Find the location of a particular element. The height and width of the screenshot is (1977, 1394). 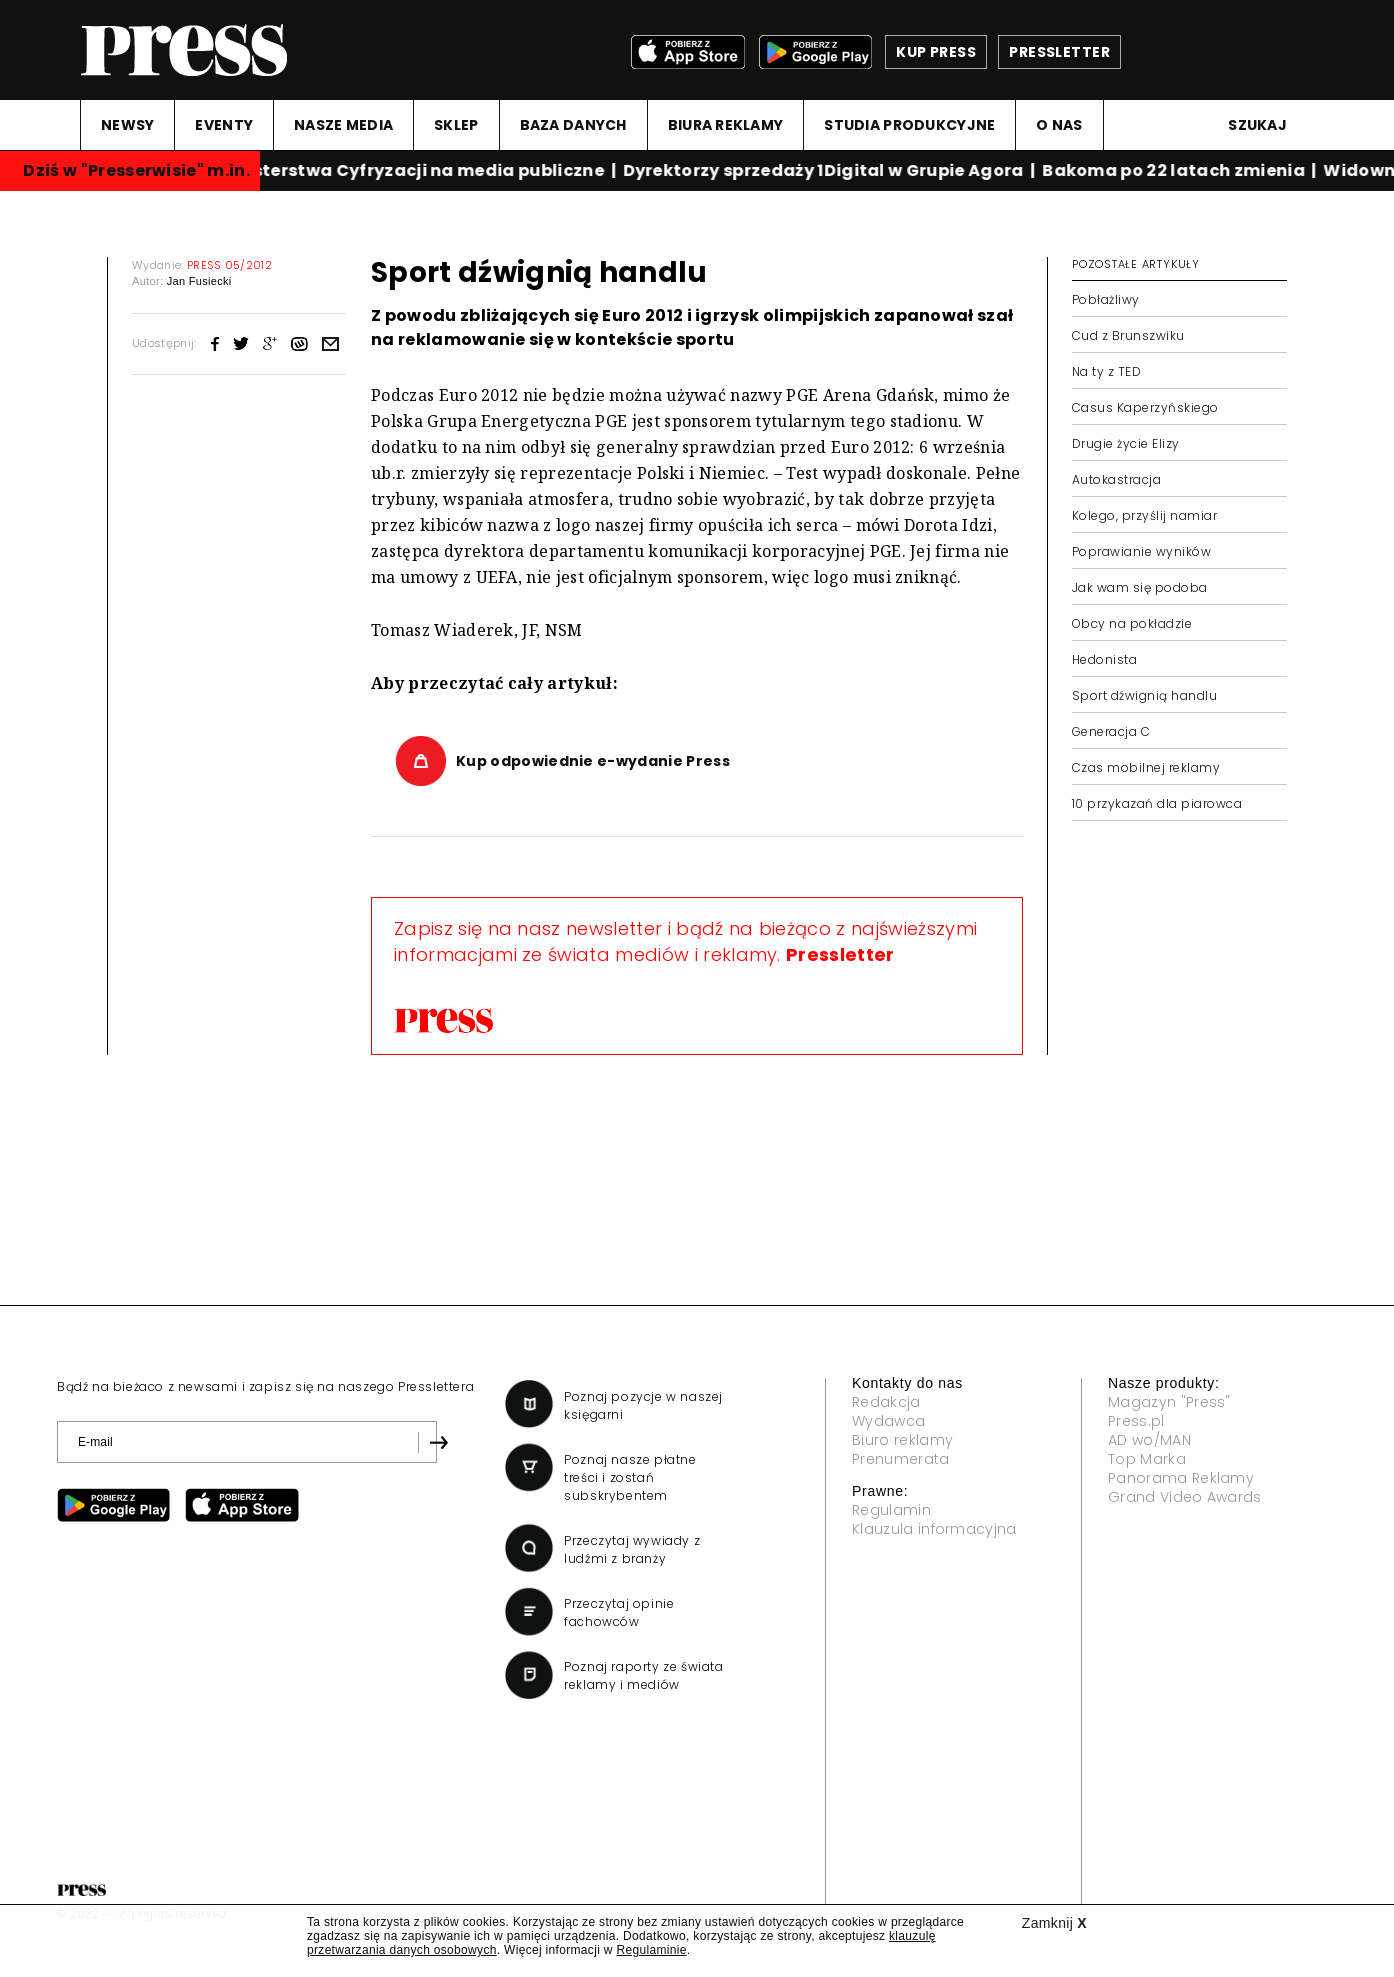

Magazyn "Press" is located at coordinates (1169, 1402).